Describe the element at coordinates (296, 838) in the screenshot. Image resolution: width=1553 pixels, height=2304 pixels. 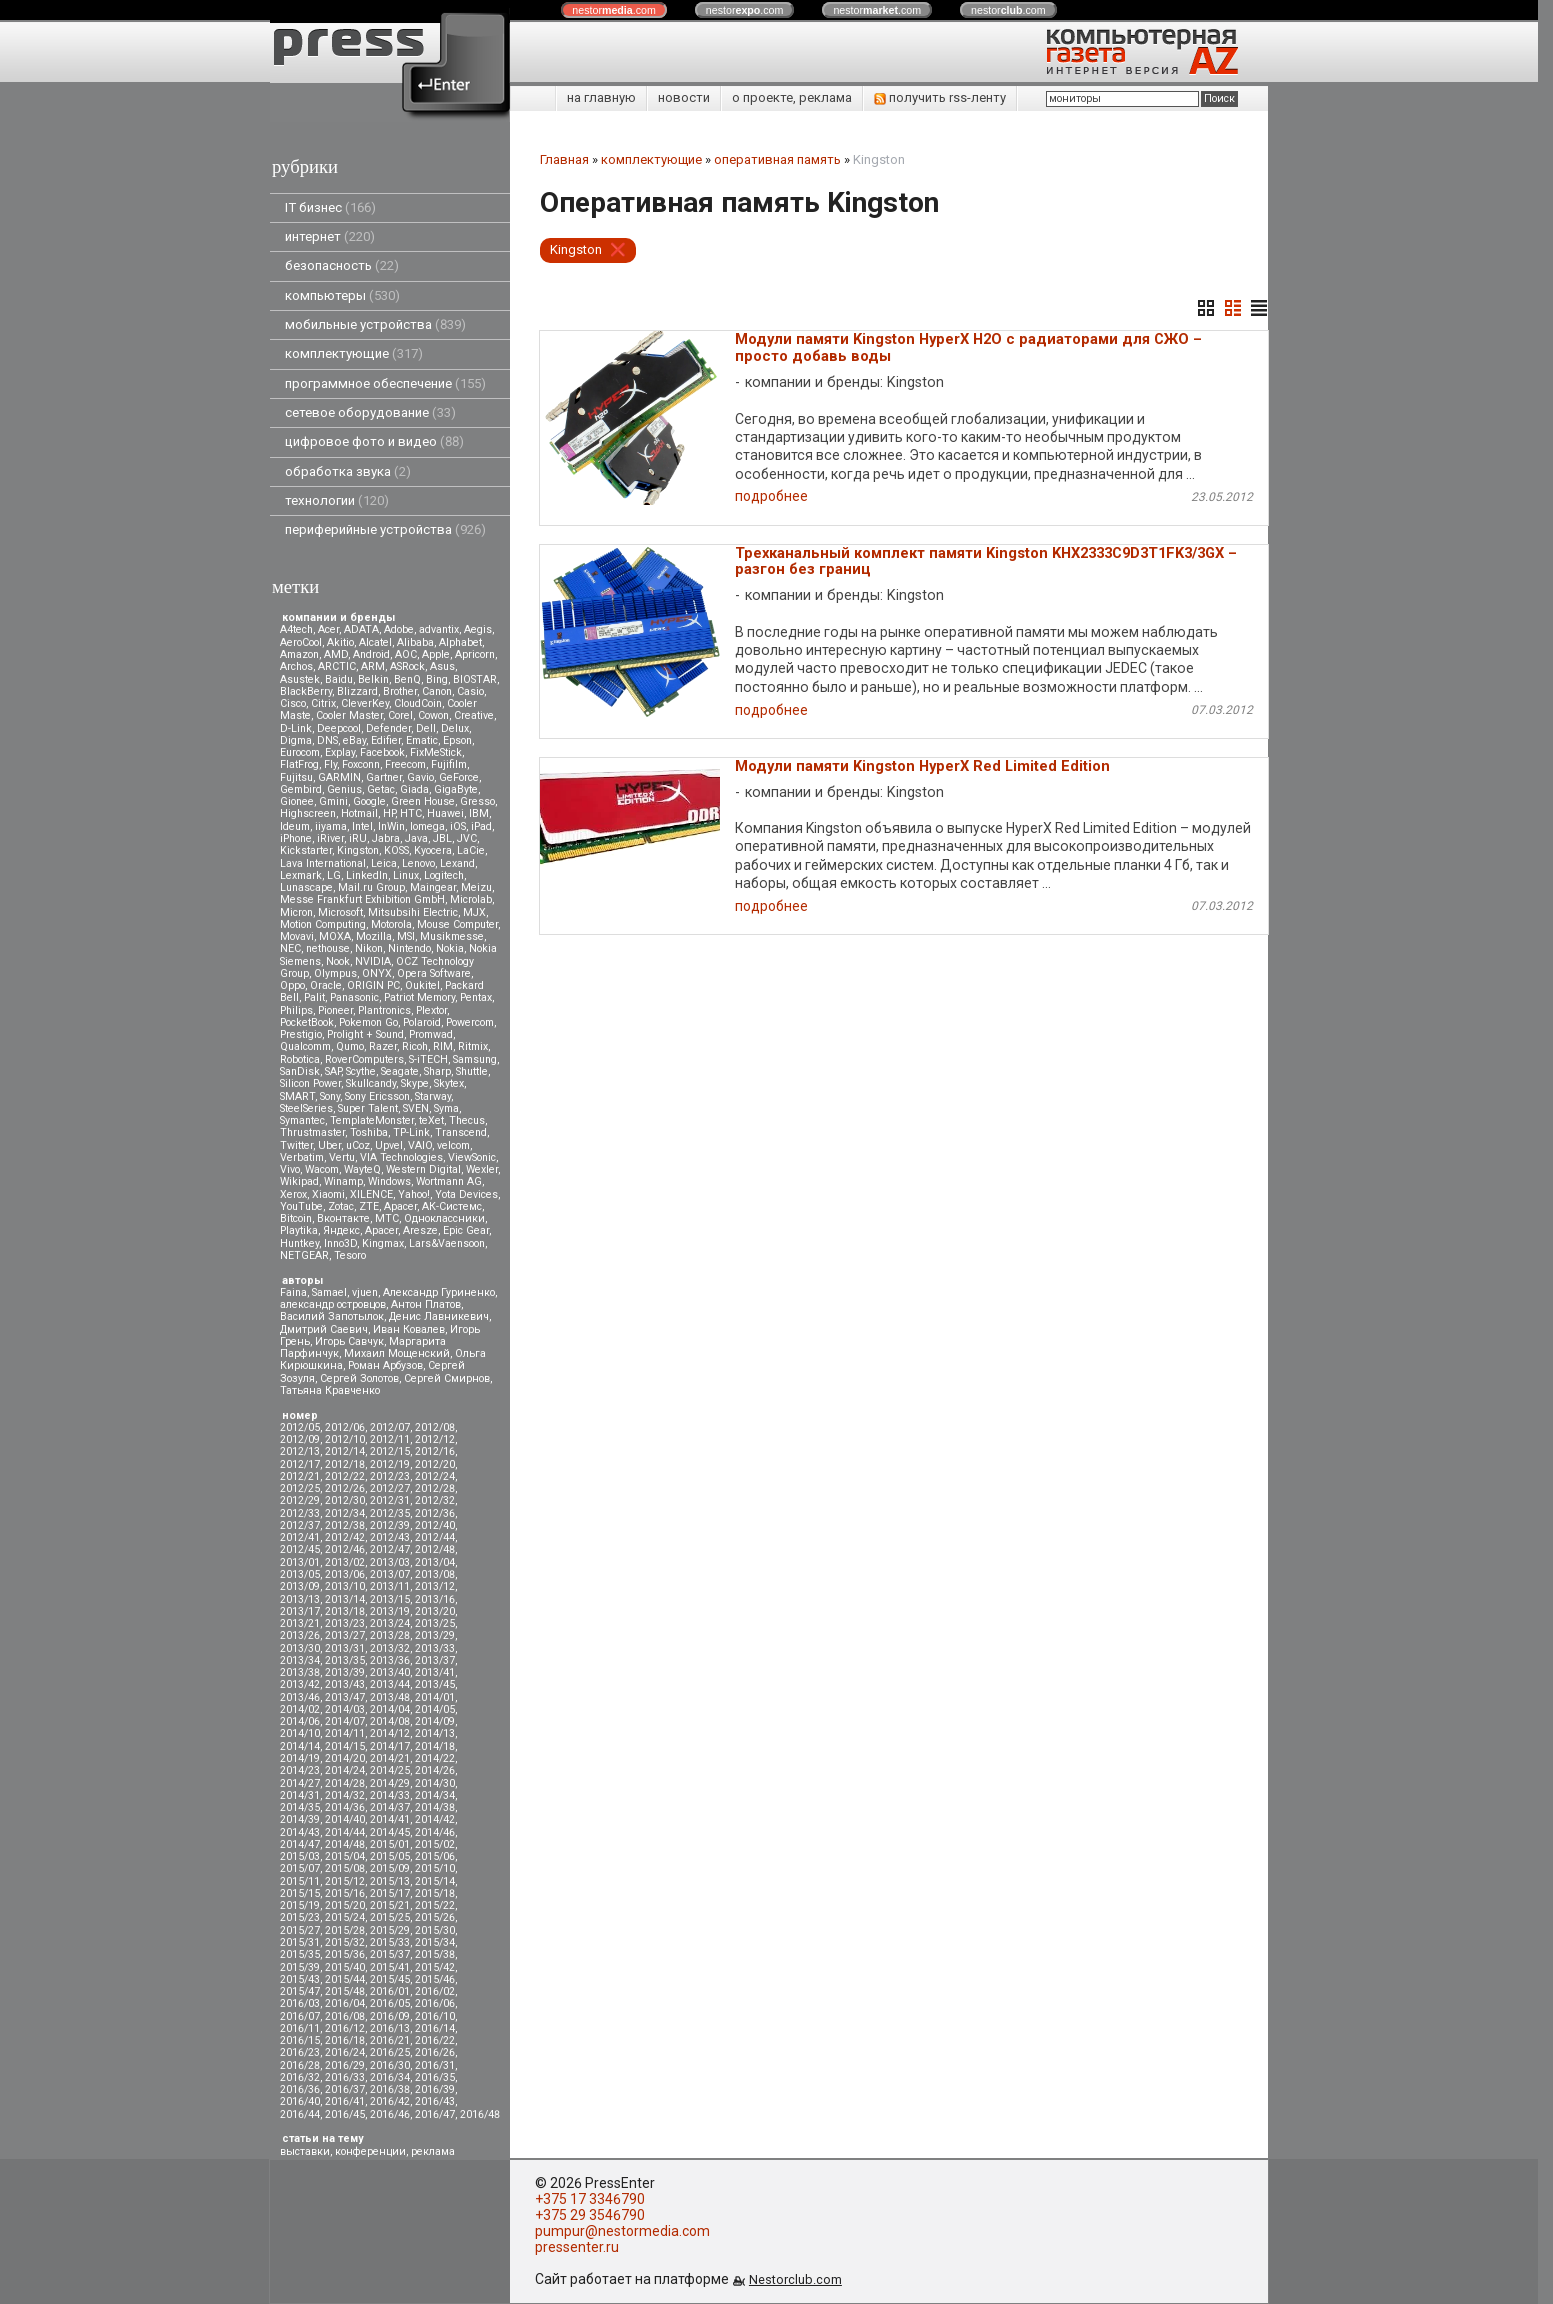
I see `iPhone` at that location.